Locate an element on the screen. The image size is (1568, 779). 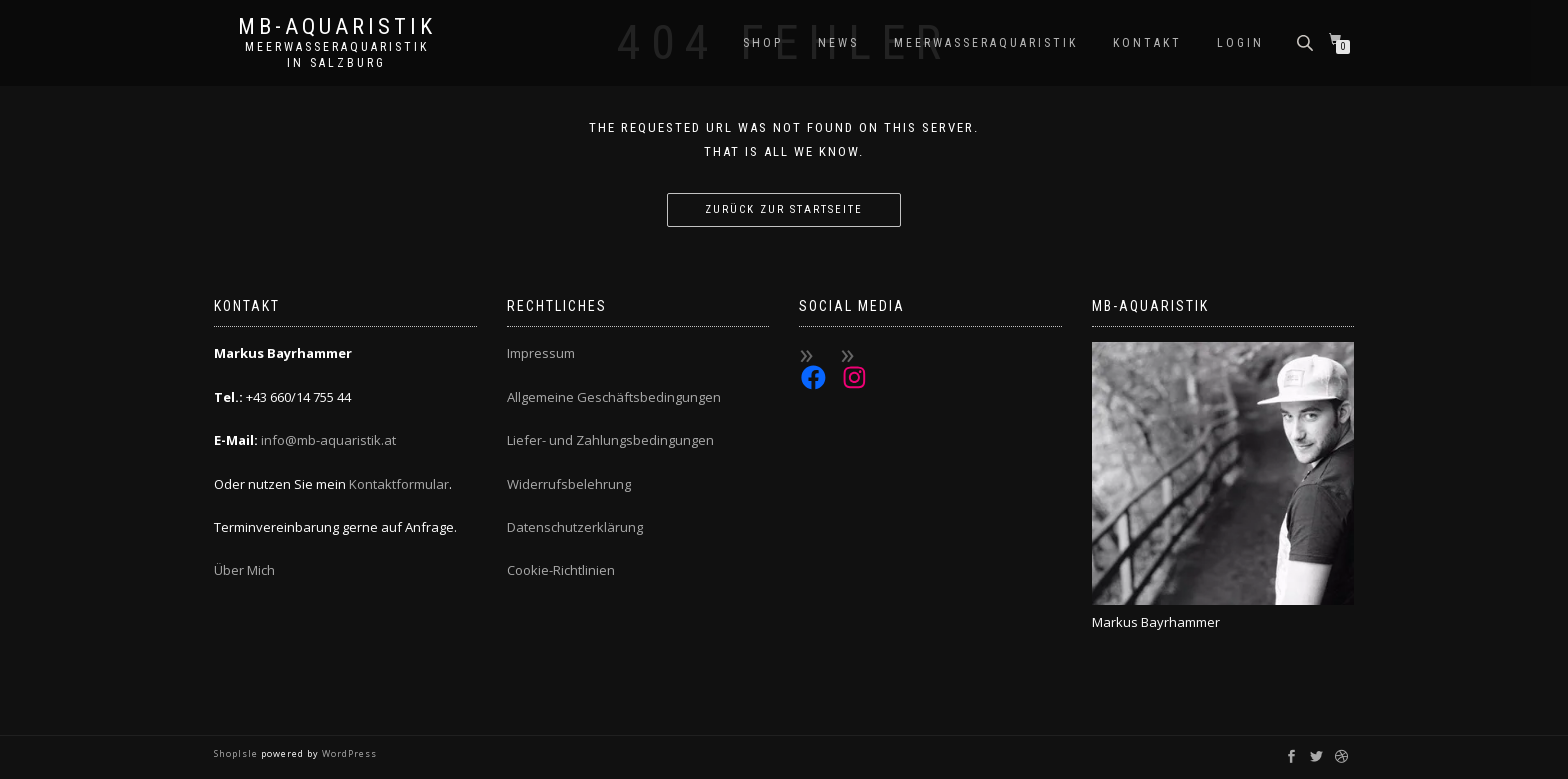
Liefer- und Zahlungsbedingungen is located at coordinates (610, 440).